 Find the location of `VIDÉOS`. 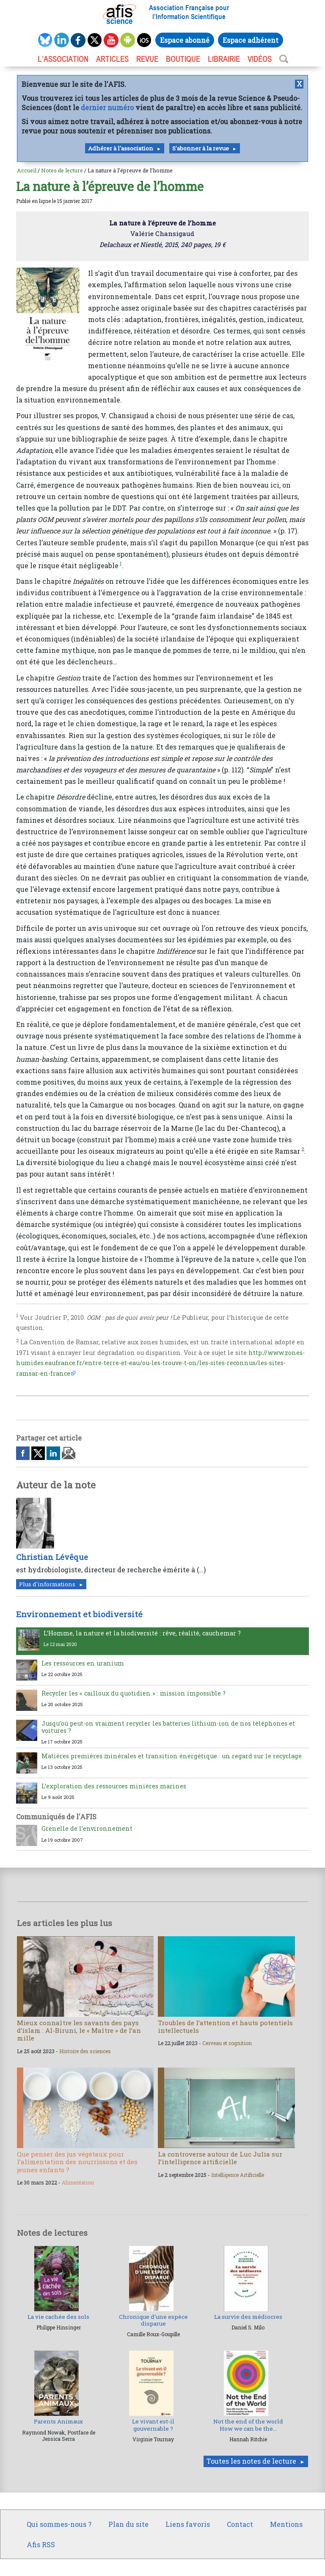

VIDÉOS is located at coordinates (260, 59).